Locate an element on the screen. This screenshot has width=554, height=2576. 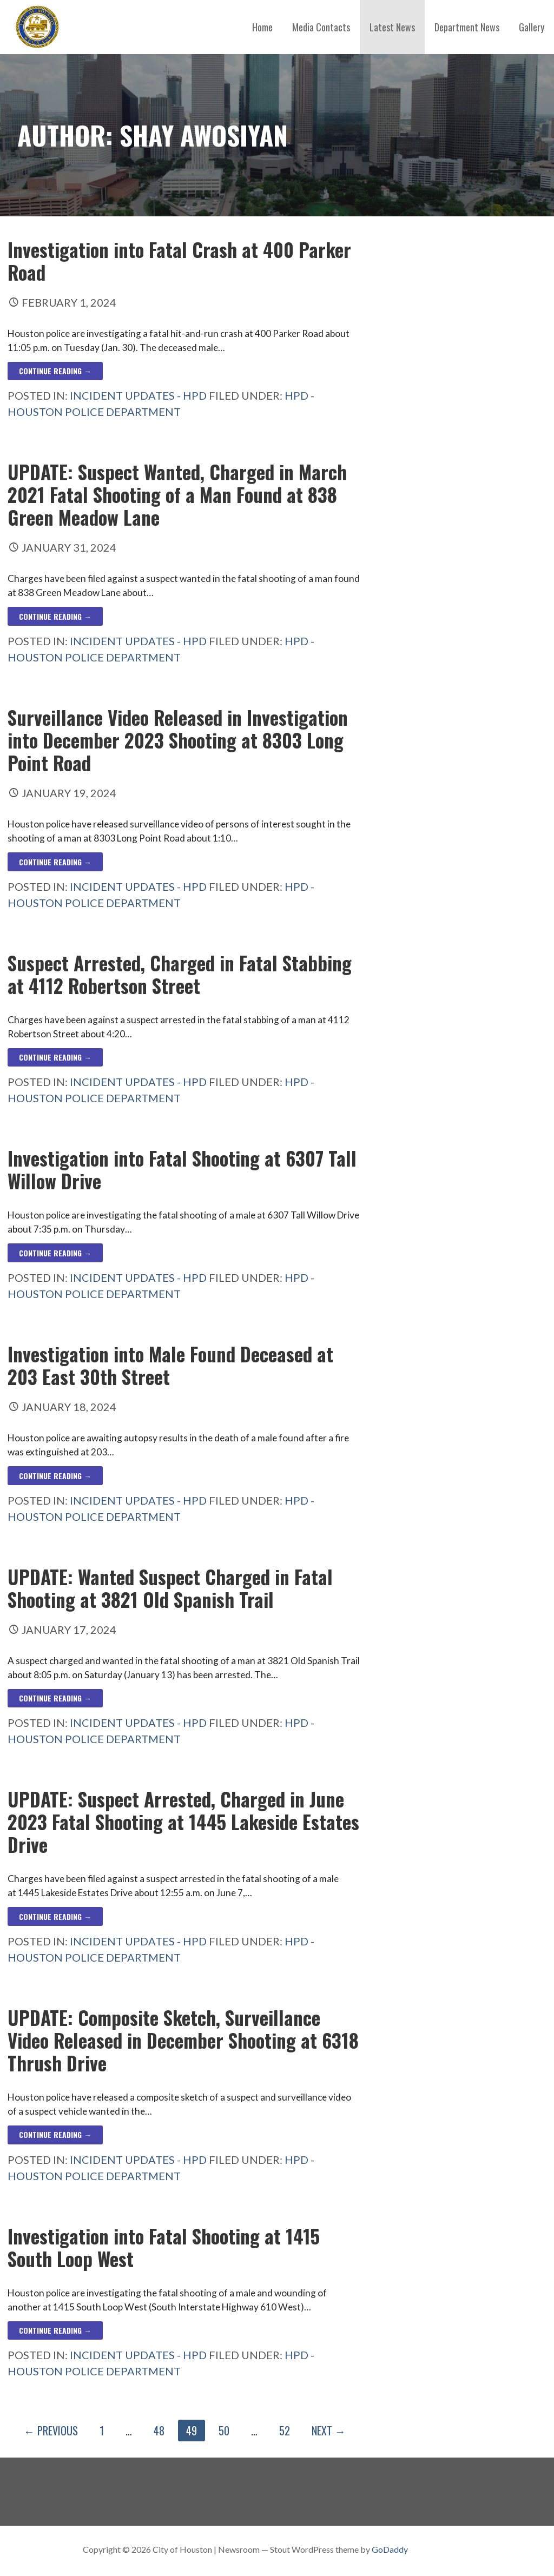
Latest News is located at coordinates (392, 27).